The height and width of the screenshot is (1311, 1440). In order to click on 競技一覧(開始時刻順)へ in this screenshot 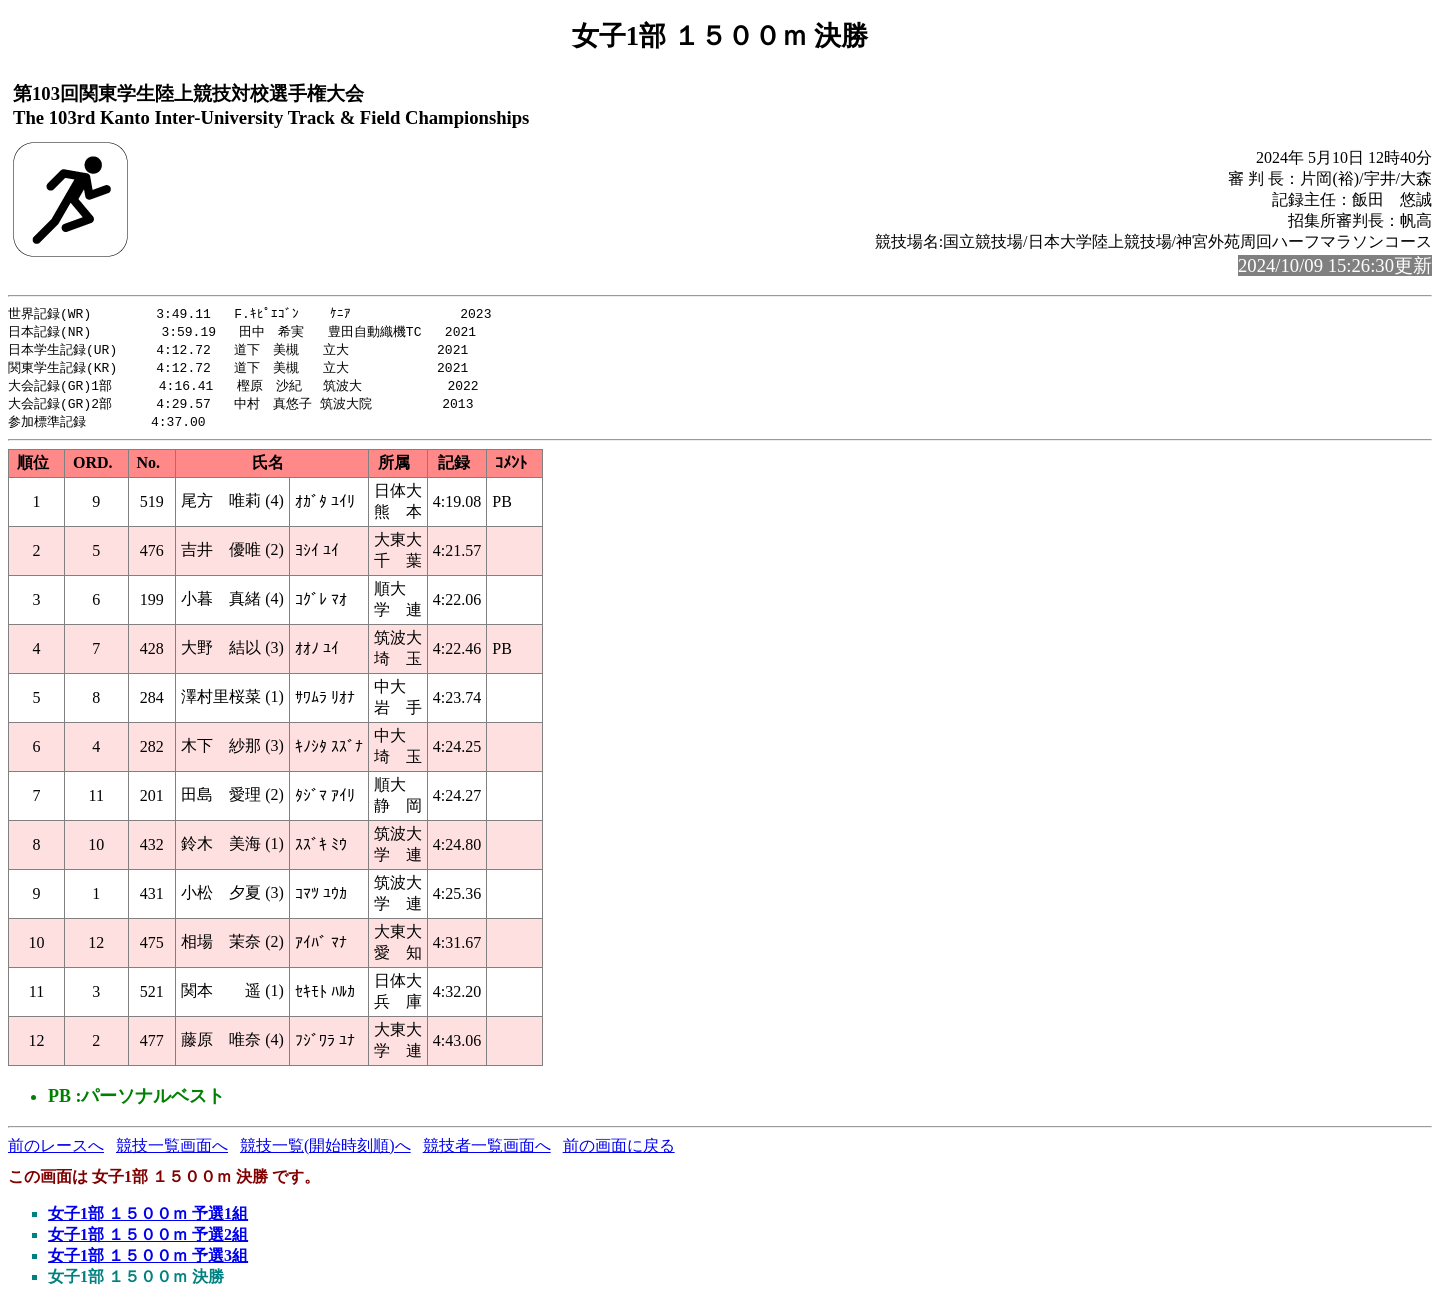, I will do `click(325, 1152)`.